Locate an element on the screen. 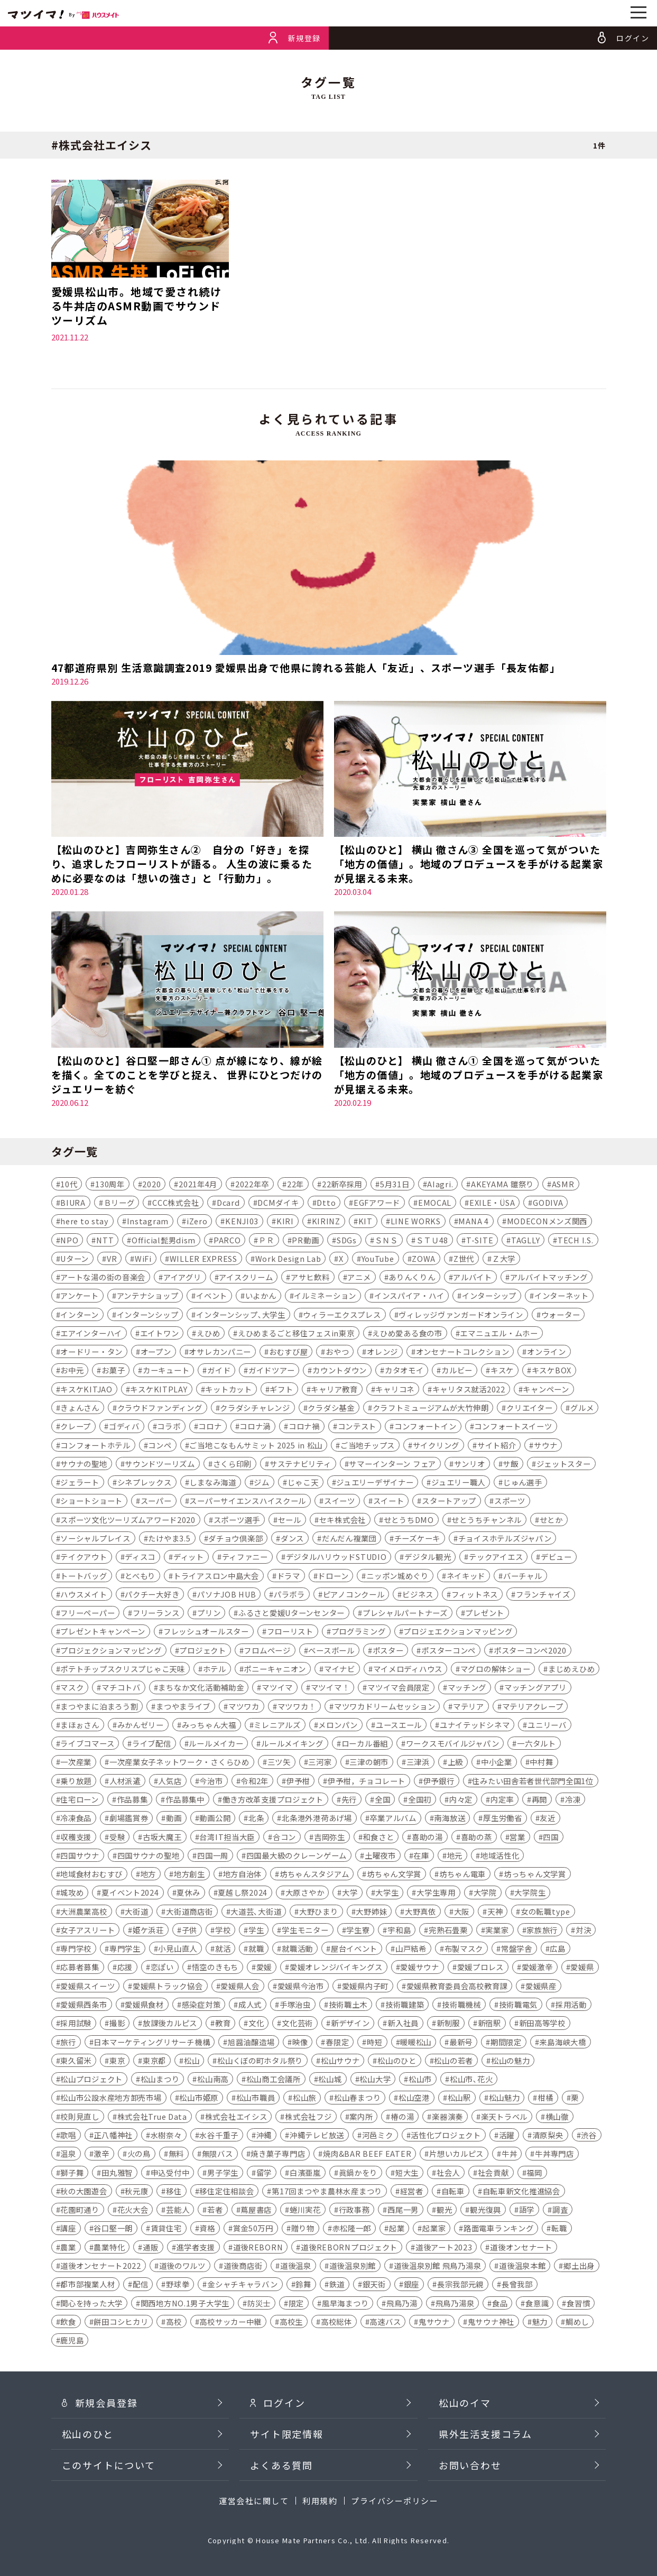 The height and width of the screenshot is (2576, 657). 一次産業 is located at coordinates (75, 1762).